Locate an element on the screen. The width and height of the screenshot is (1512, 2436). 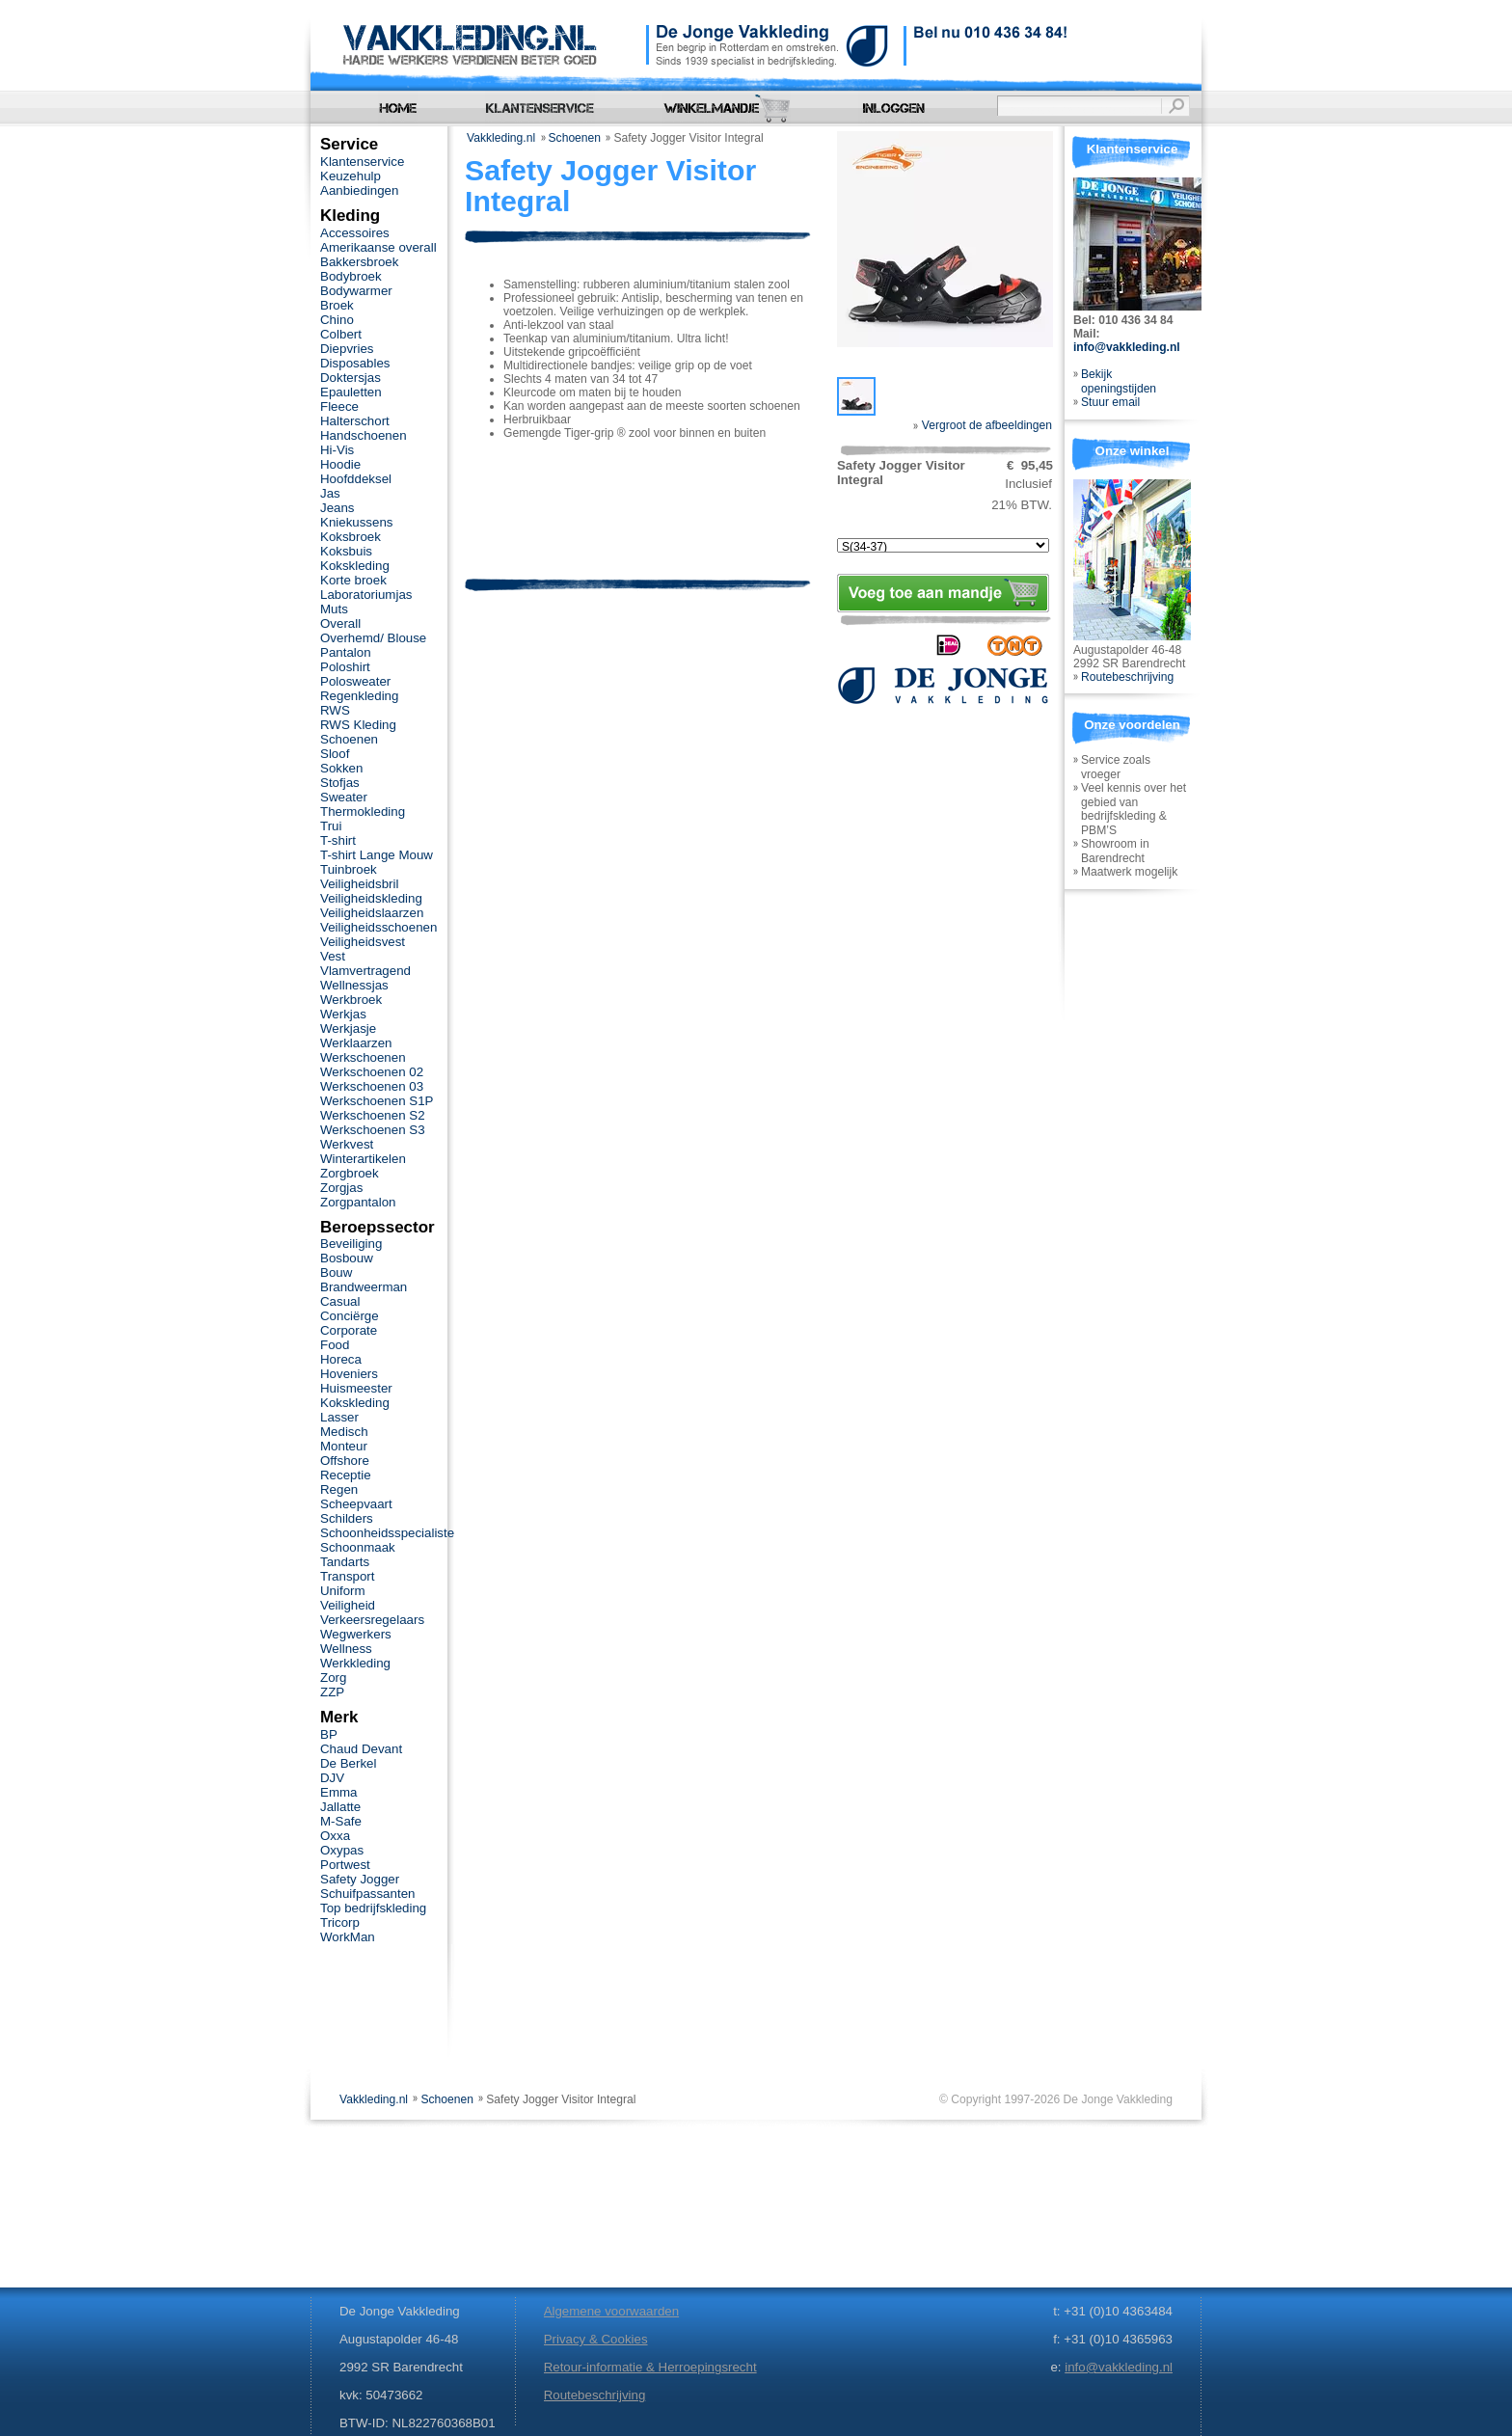
Privacy & Cookies is located at coordinates (596, 2339).